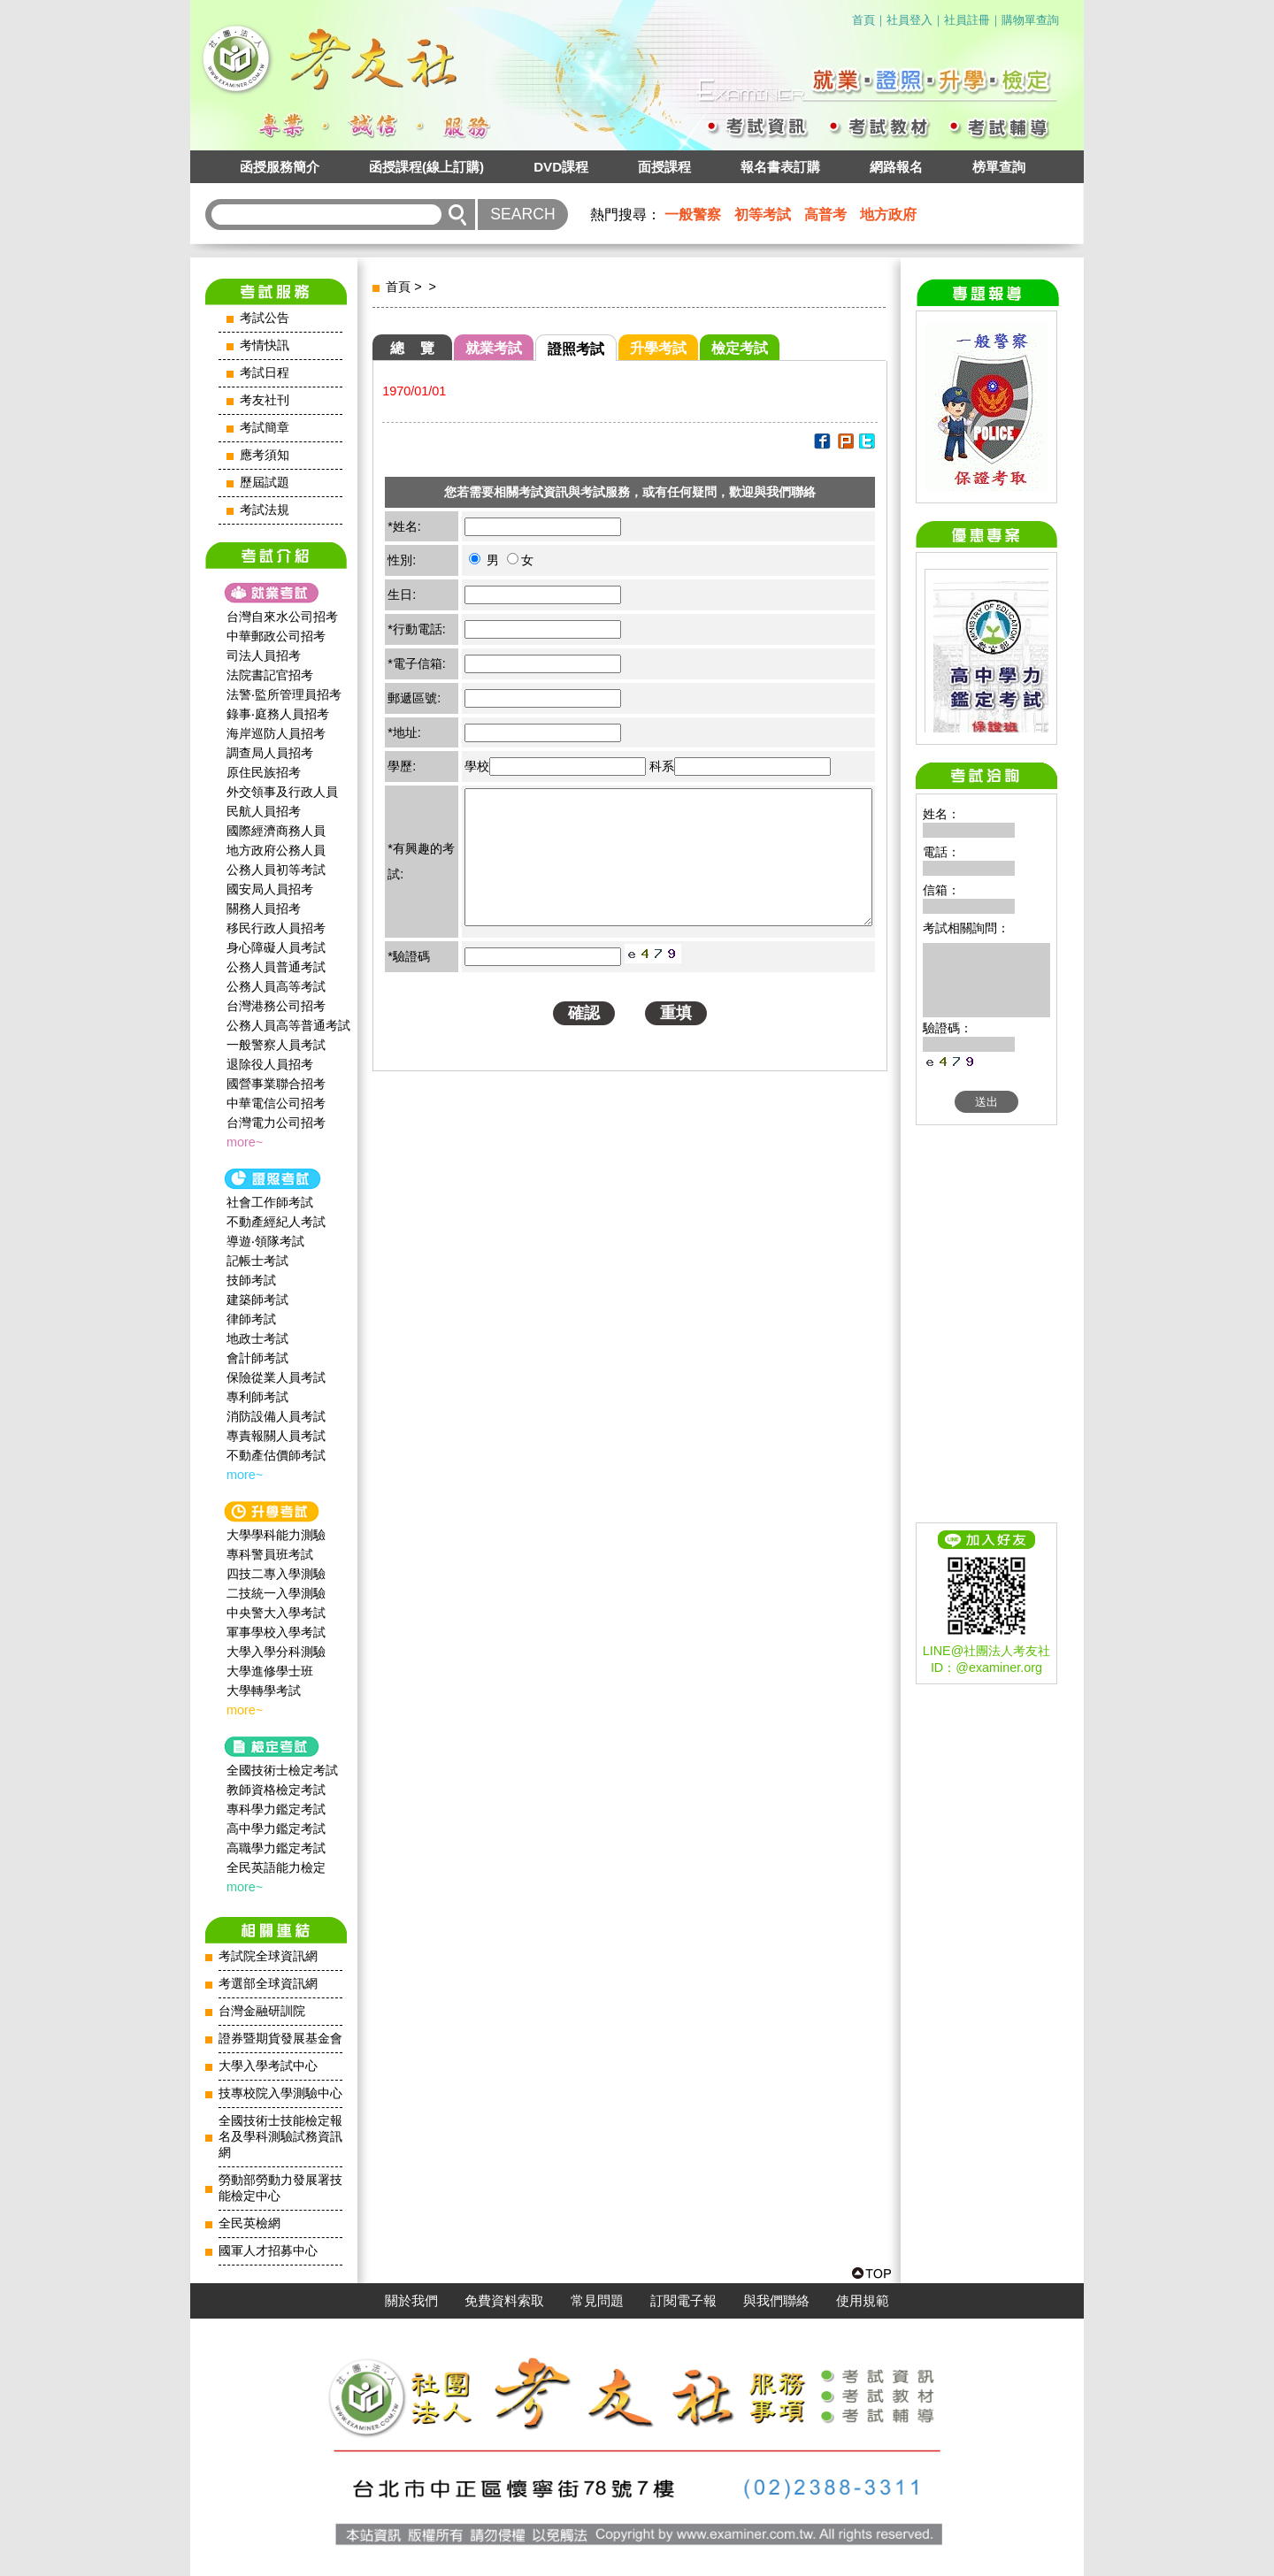 The height and width of the screenshot is (2576, 1274). What do you see at coordinates (268, 2066) in the screenshot?
I see `大學入學考試中心` at bounding box center [268, 2066].